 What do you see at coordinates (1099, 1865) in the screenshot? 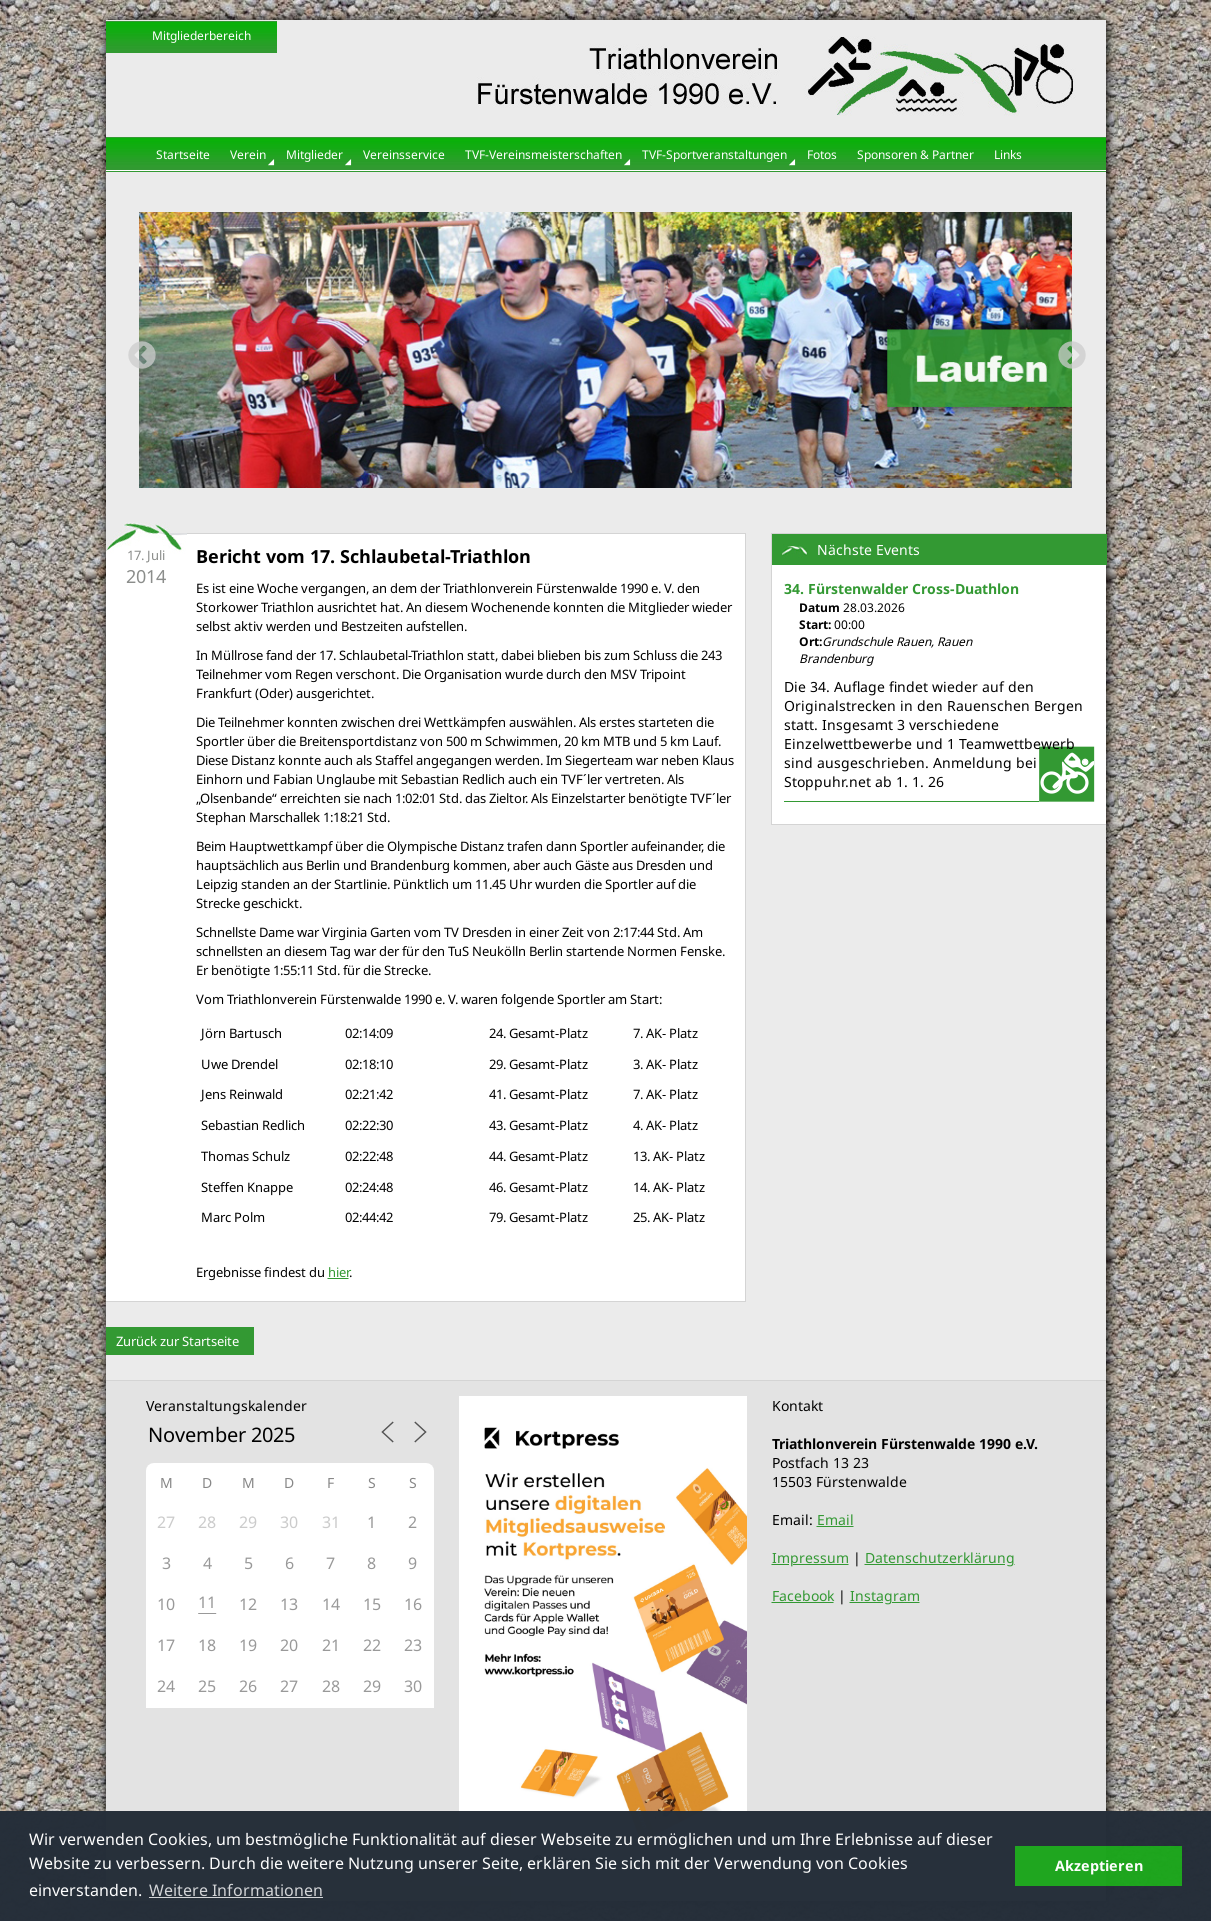
I see `Akzeptieren [button]` at bounding box center [1099, 1865].